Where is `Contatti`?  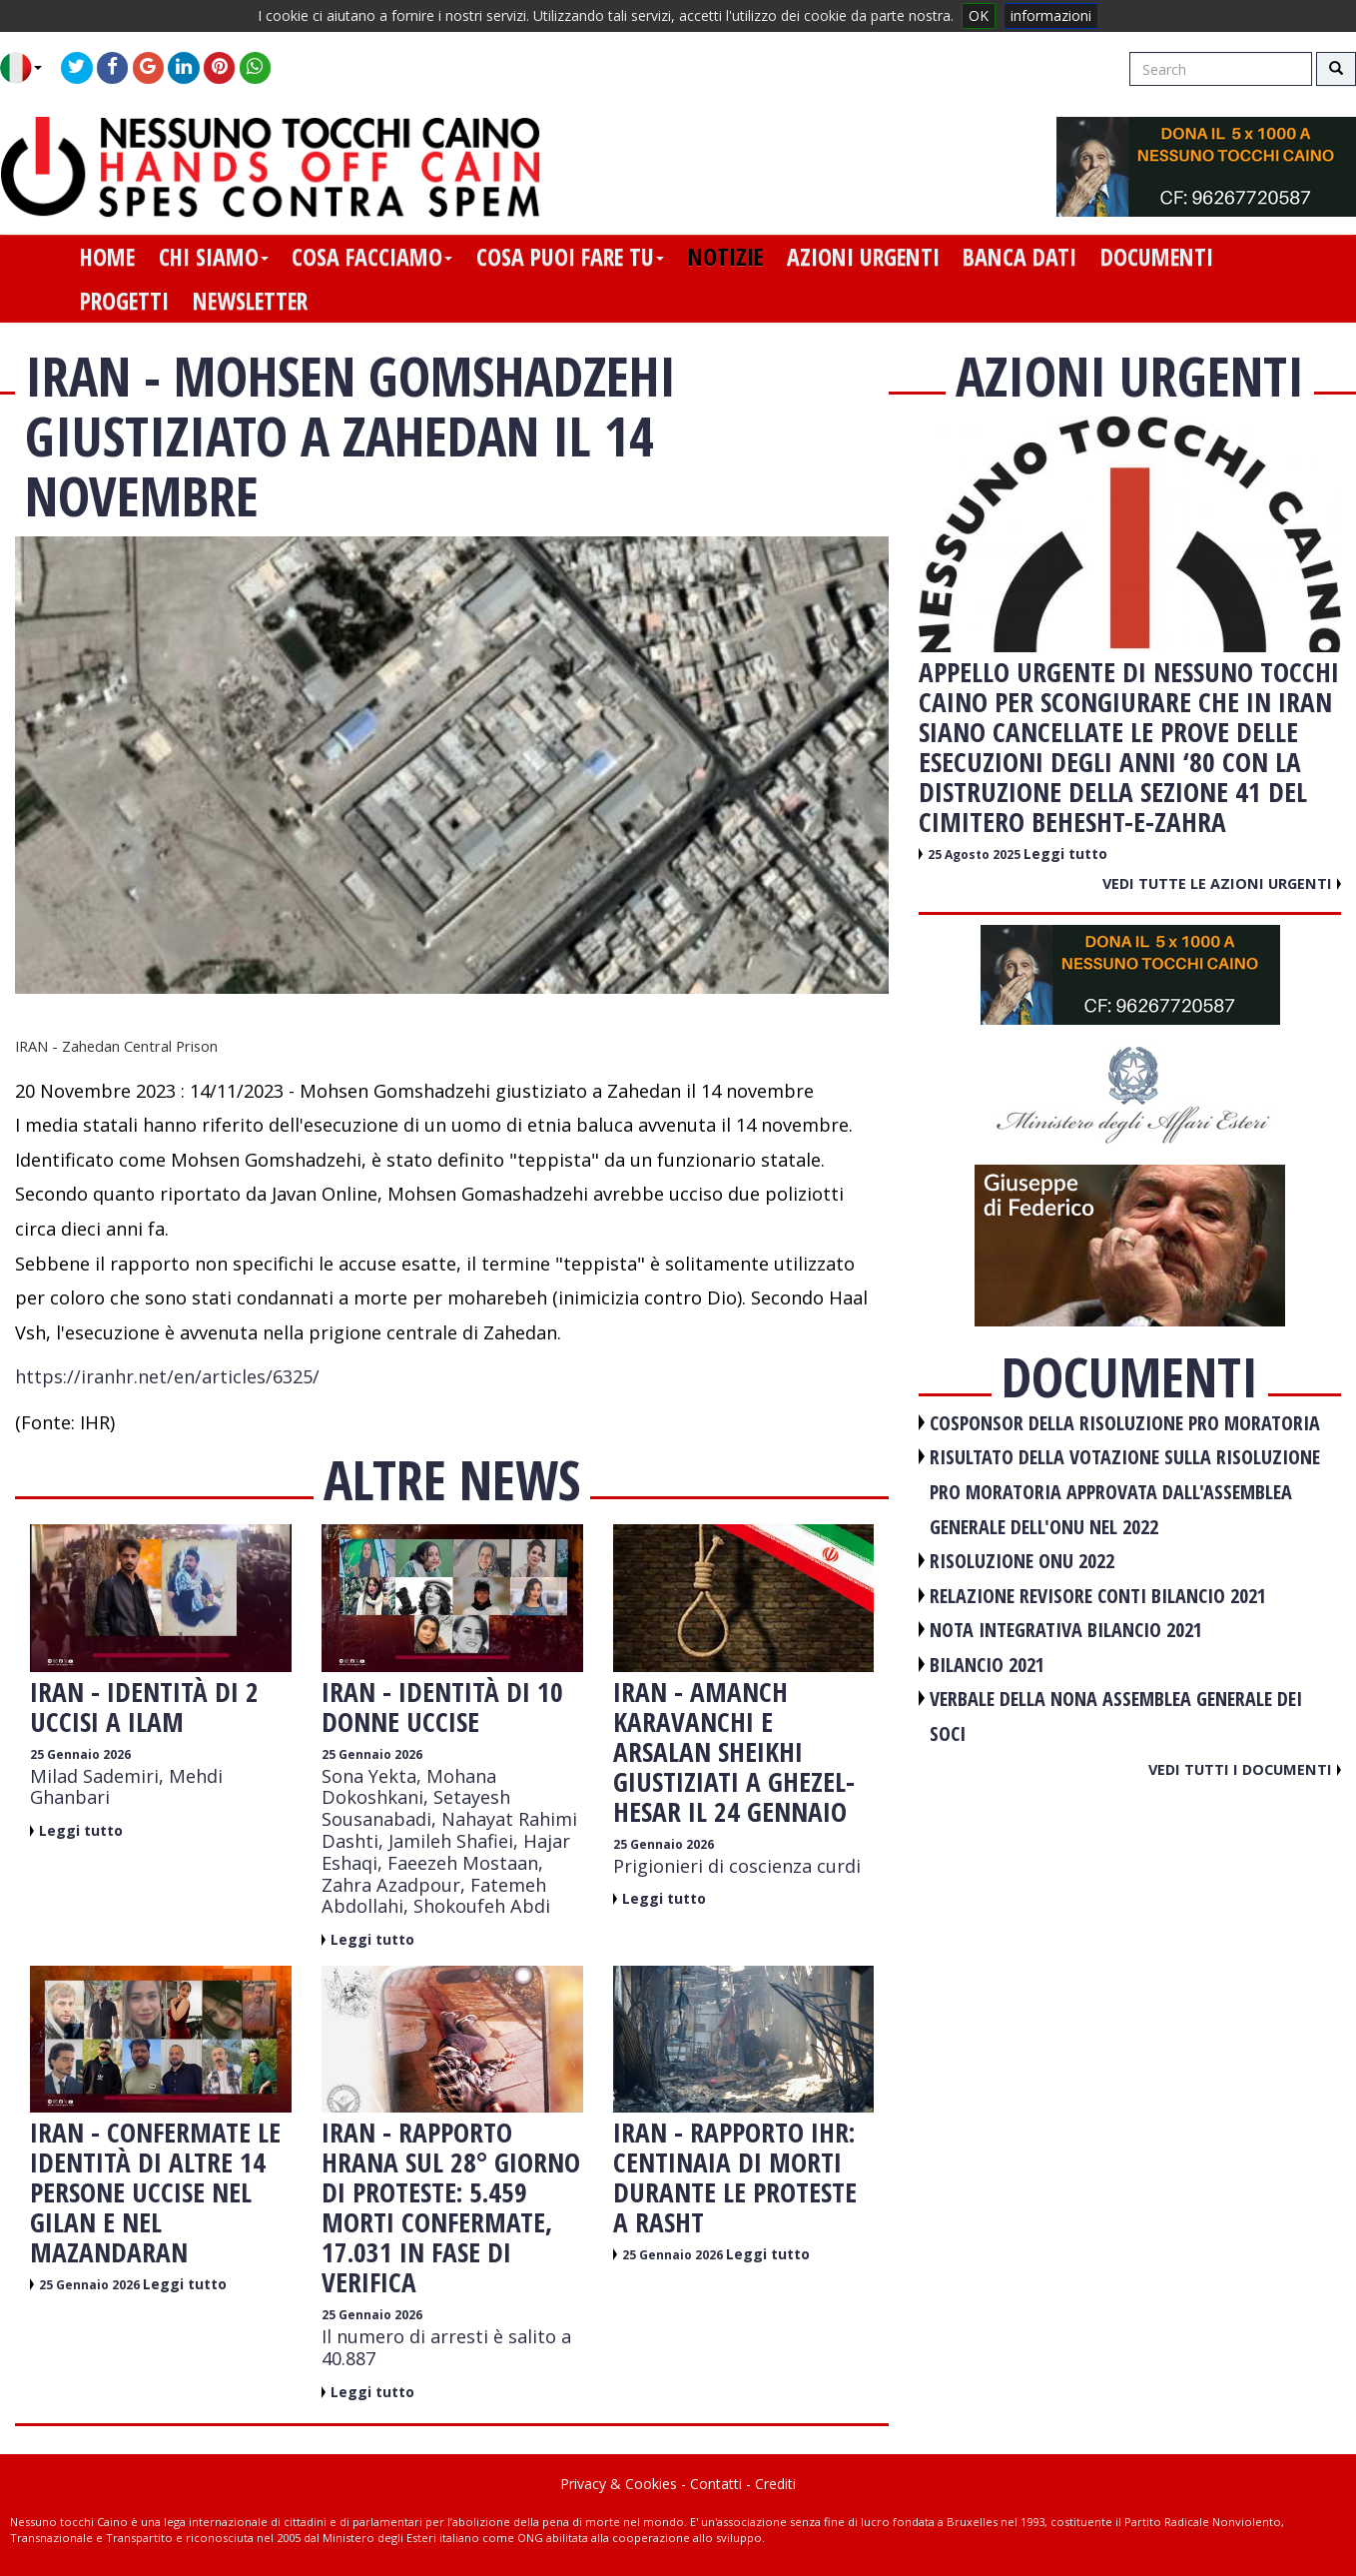
Contatti is located at coordinates (716, 2483).